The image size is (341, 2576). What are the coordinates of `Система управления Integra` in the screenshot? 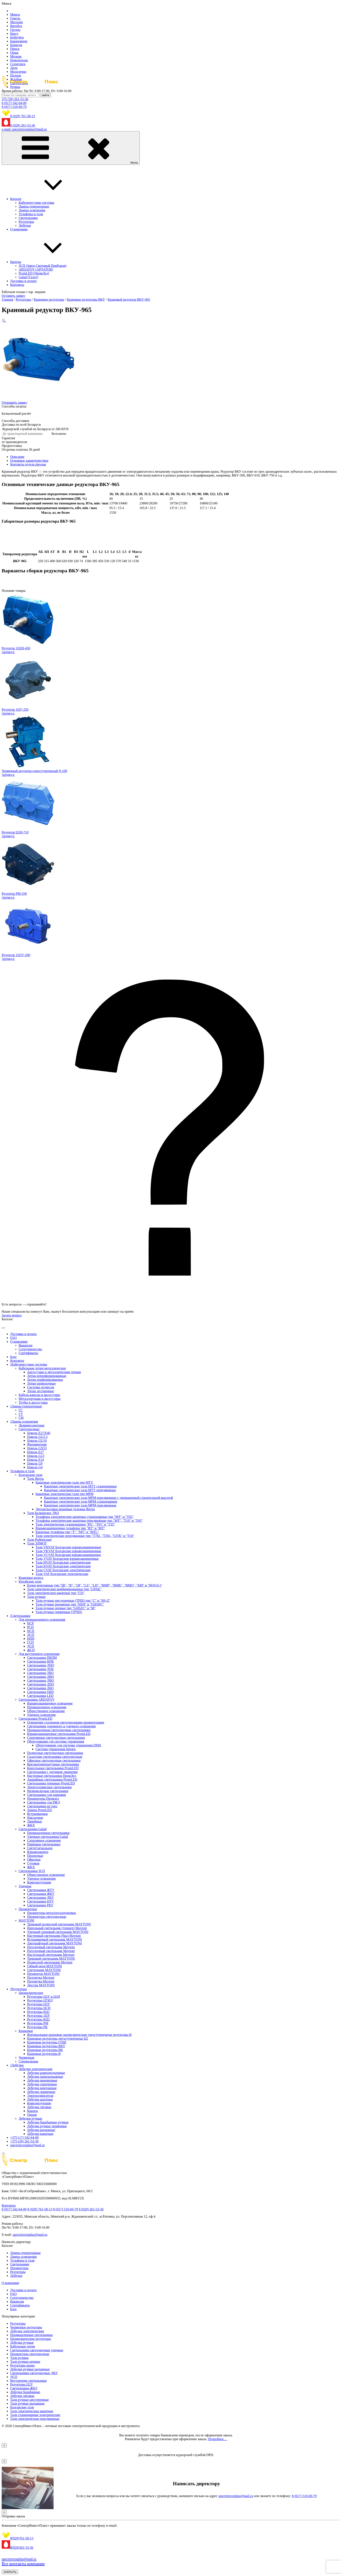 It's located at (56, 1749).